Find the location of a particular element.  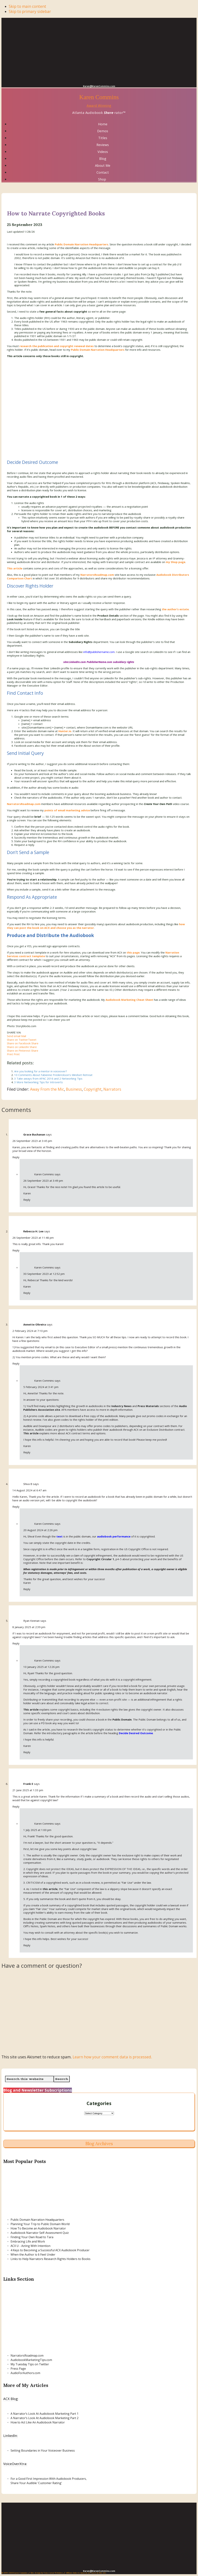

1 July 2025 at 1:00 pm is located at coordinates (37, 1830).